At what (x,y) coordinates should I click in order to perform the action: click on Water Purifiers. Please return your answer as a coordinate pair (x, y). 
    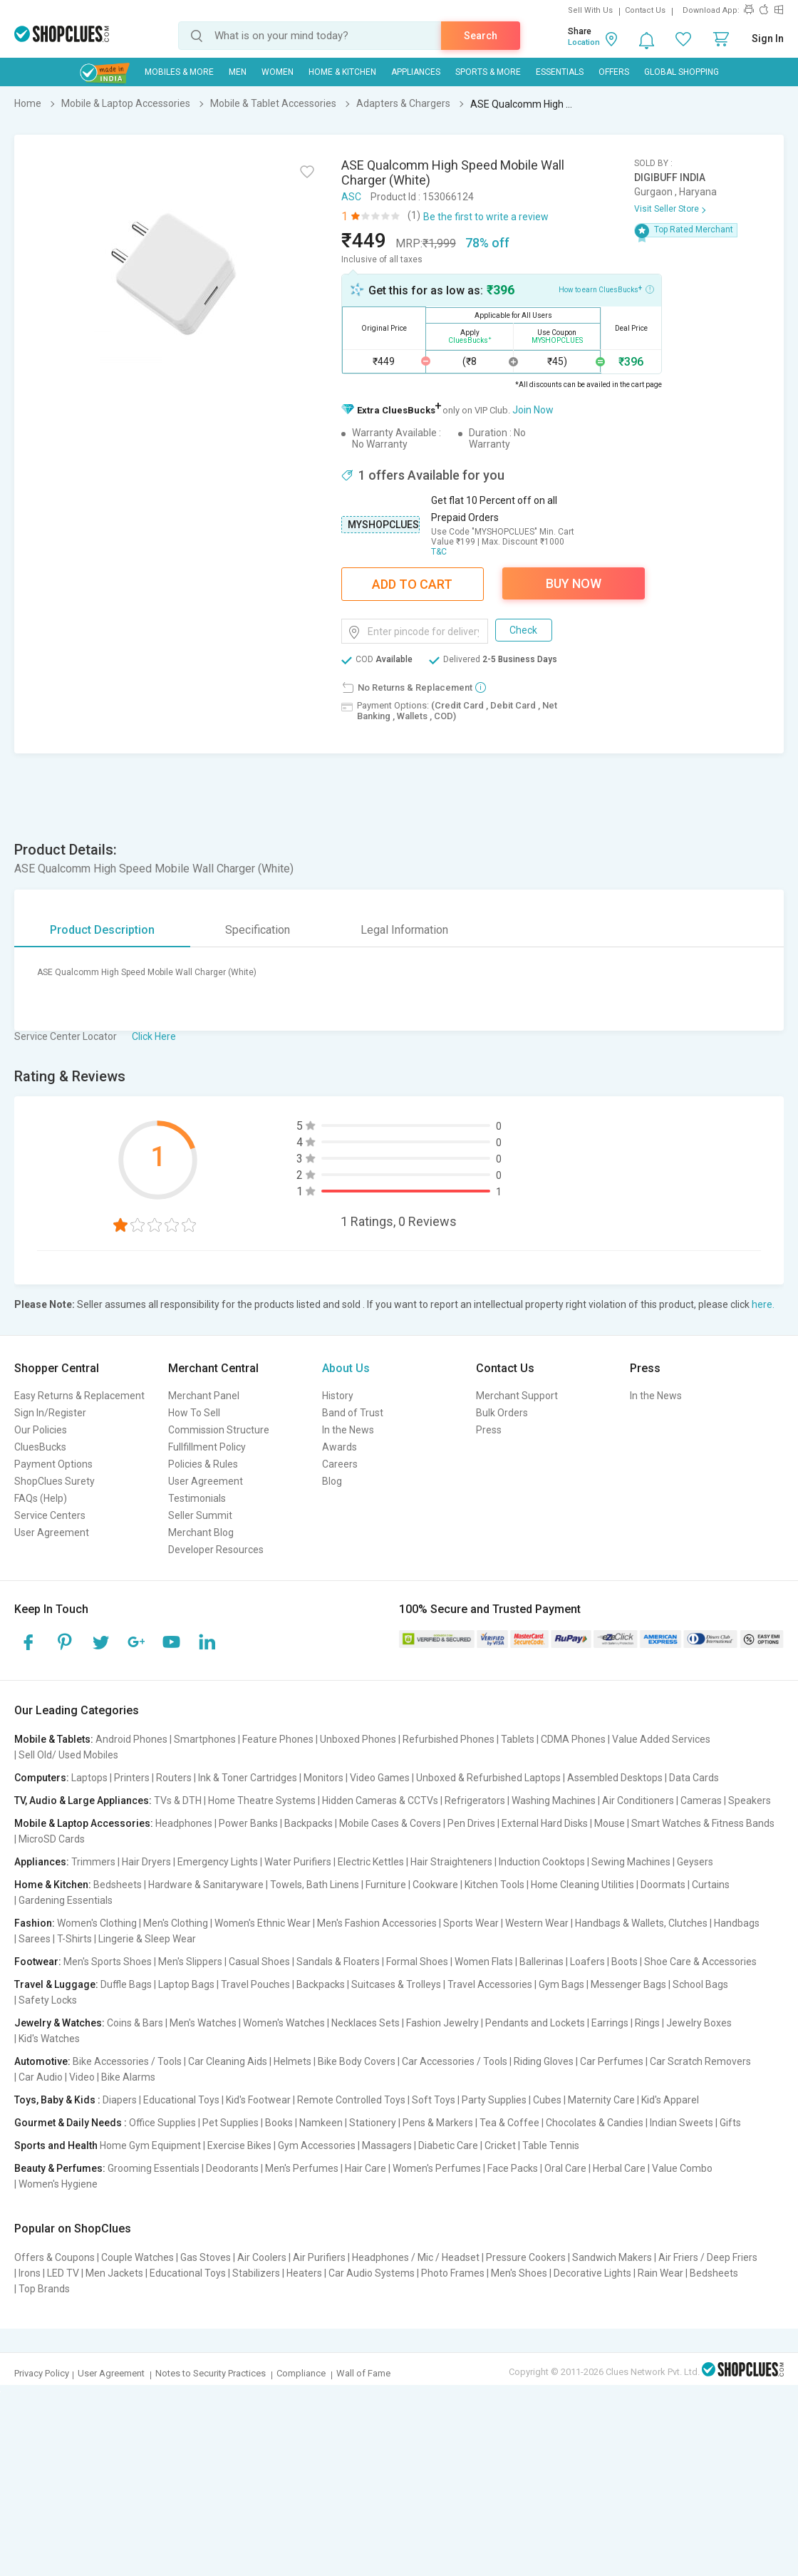
    Looking at the image, I should click on (297, 1861).